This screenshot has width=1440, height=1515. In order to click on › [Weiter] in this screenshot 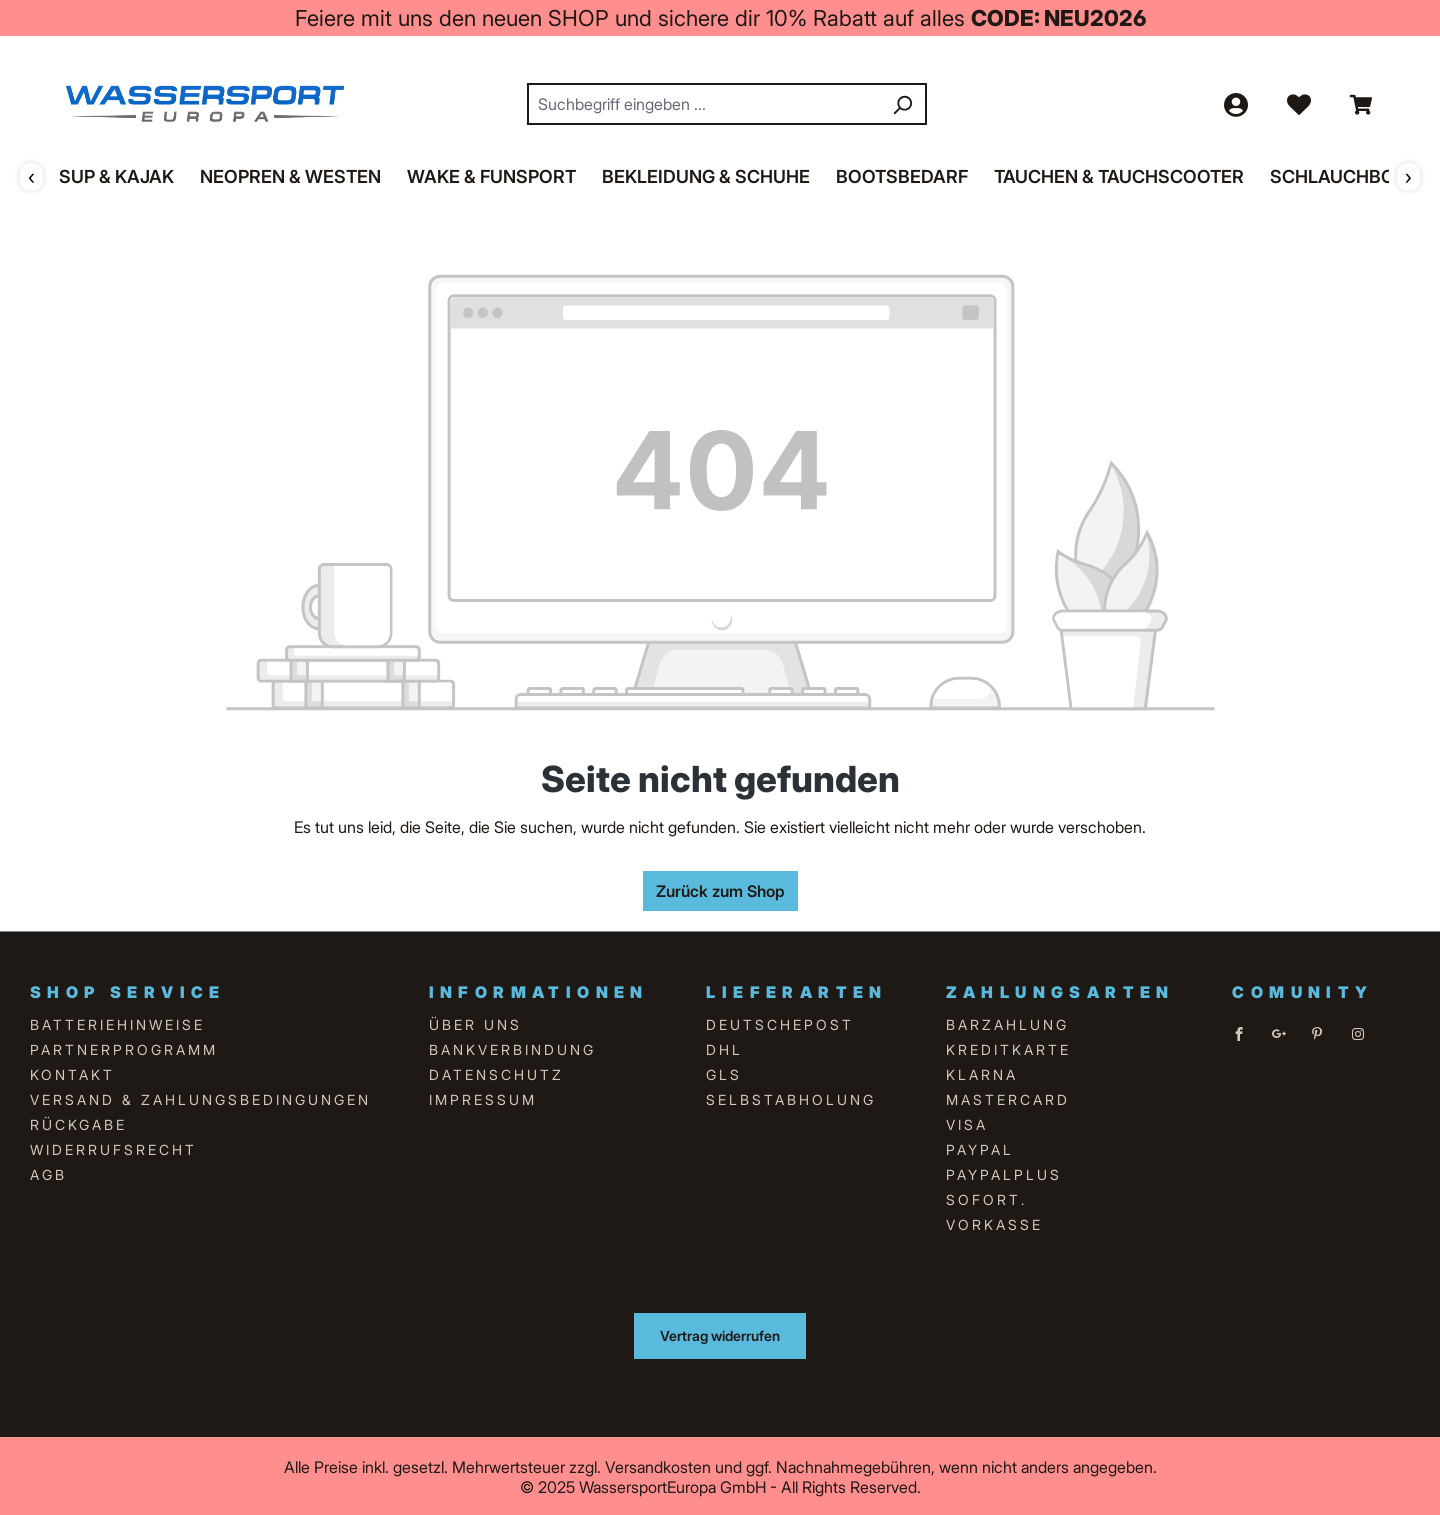, I will do `click(1408, 175)`.